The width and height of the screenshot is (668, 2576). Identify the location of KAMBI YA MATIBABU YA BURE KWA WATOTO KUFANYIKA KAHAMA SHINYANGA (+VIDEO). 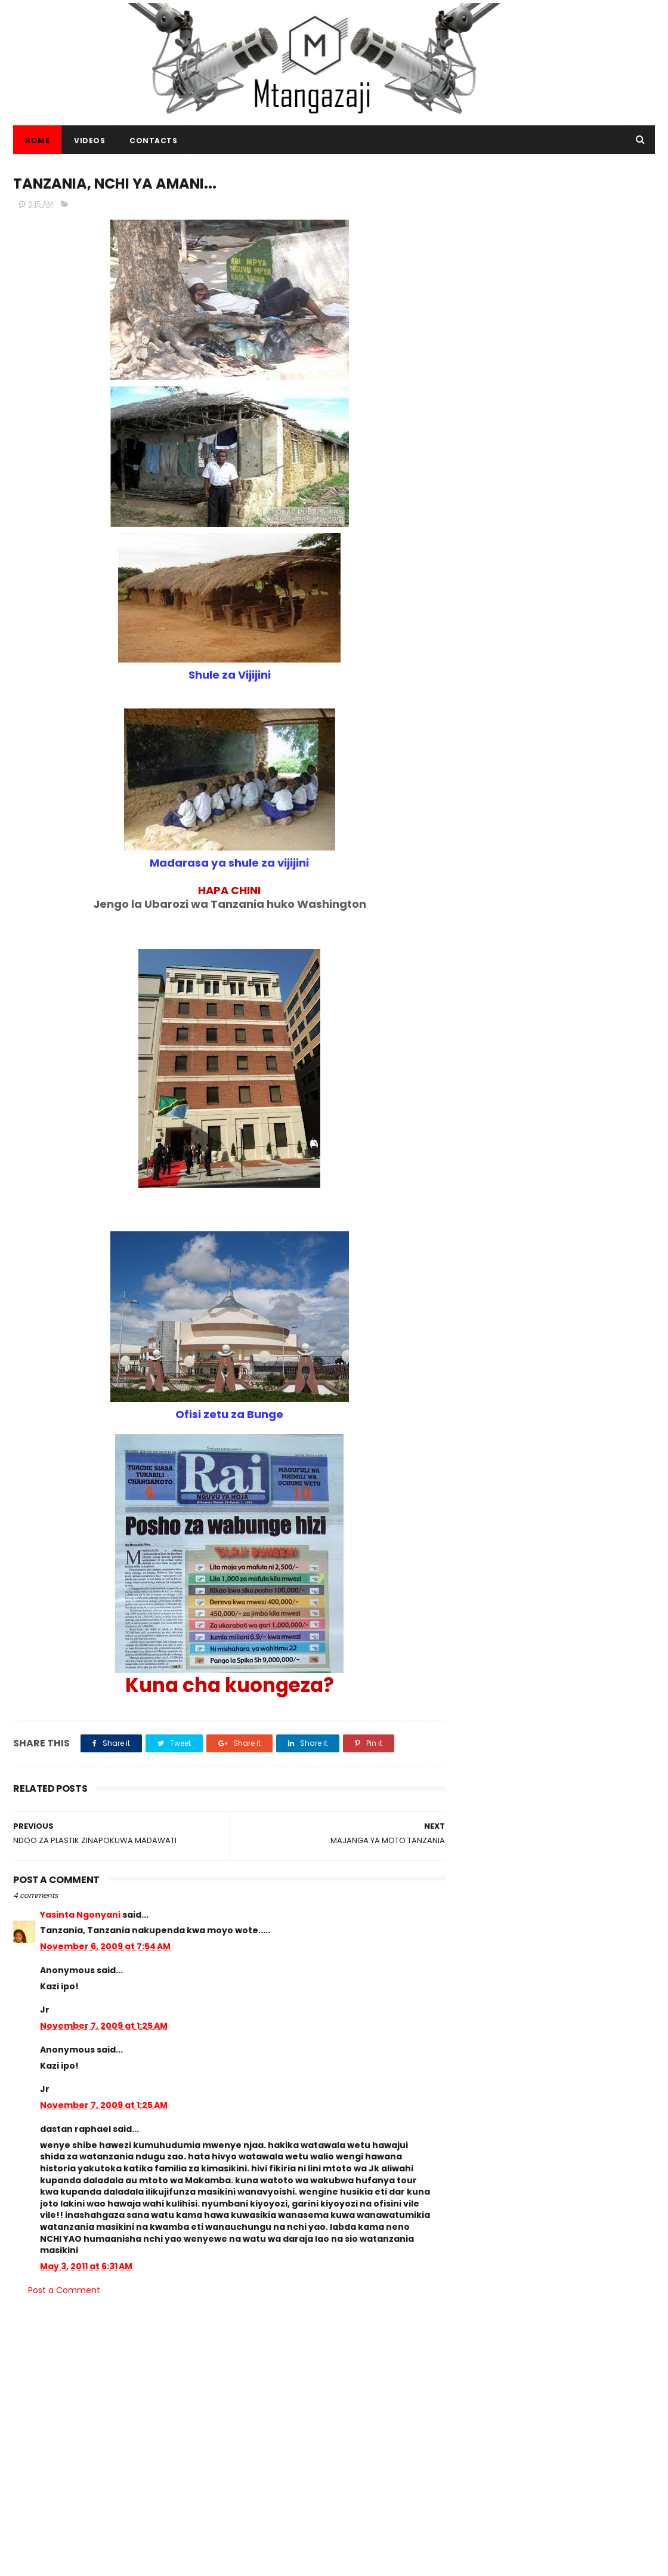
(589, 1905).